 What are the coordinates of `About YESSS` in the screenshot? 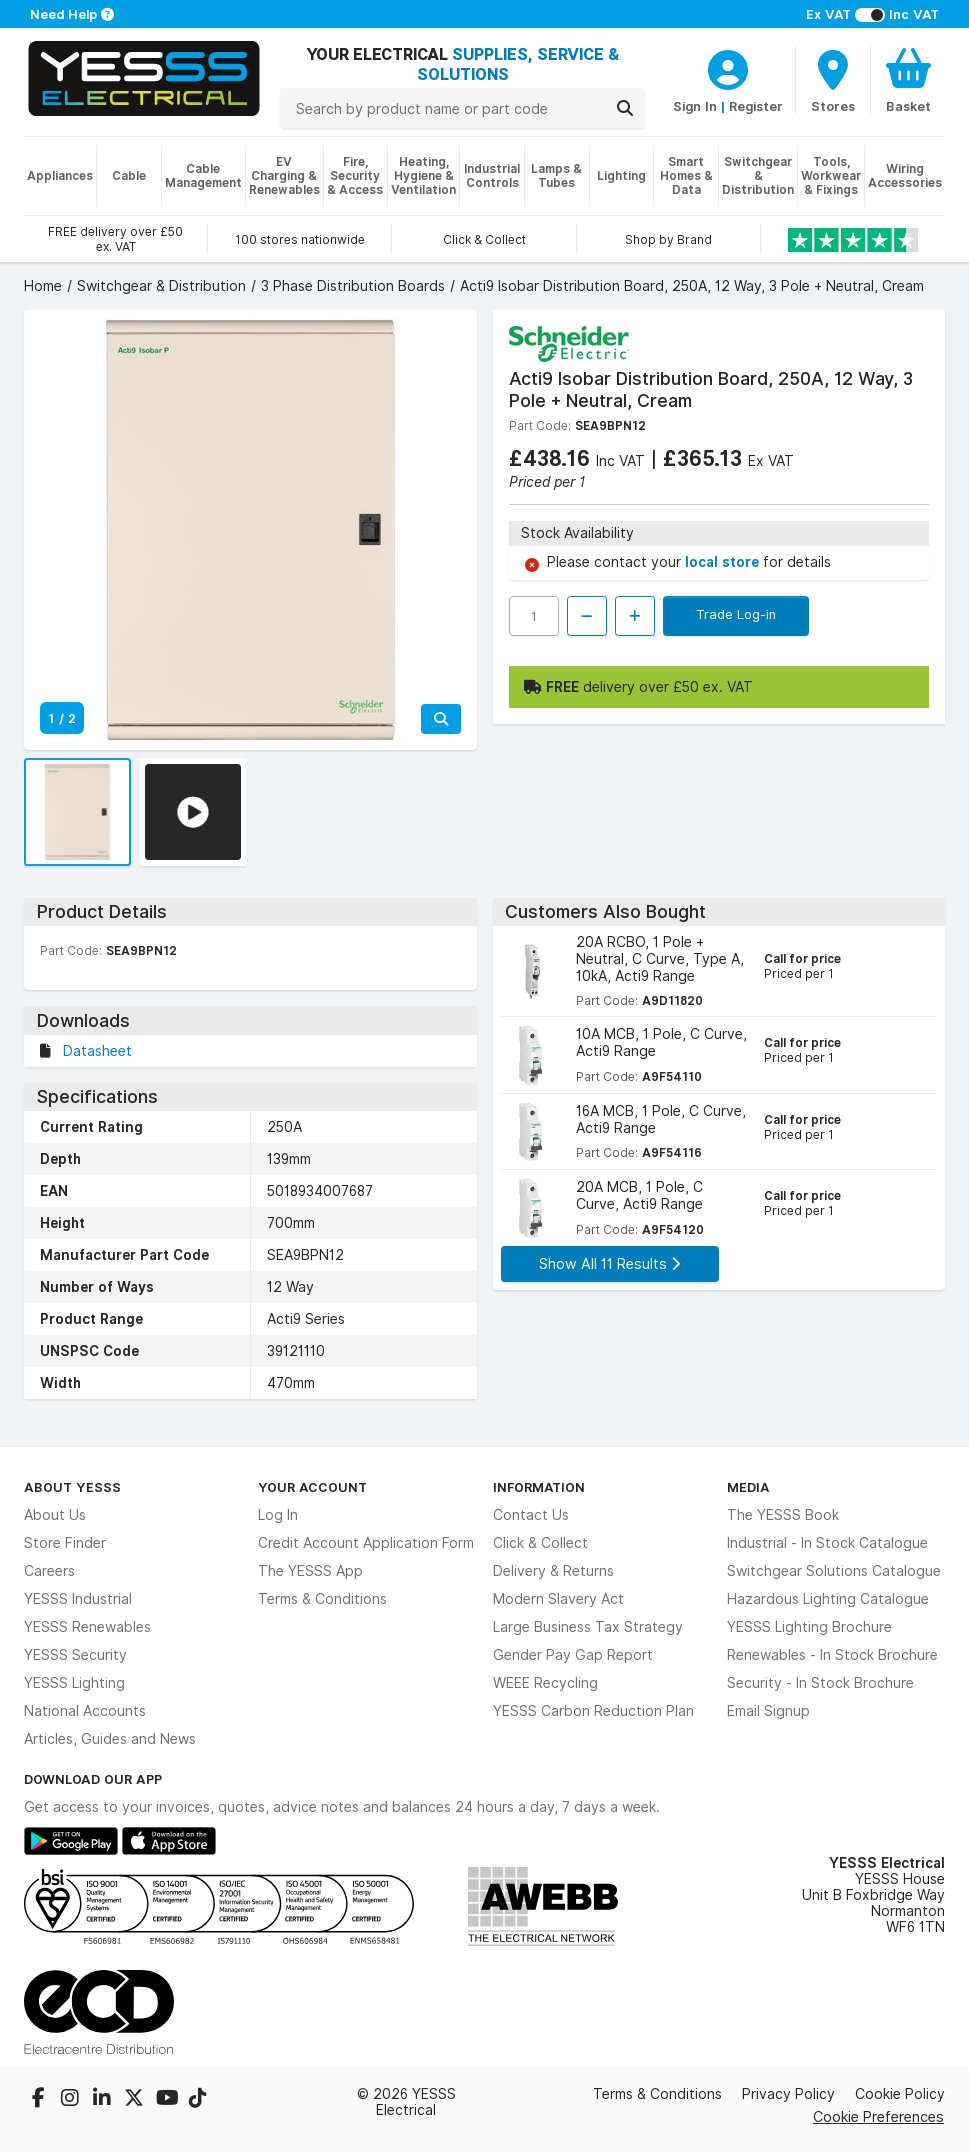 It's located at (72, 1487).